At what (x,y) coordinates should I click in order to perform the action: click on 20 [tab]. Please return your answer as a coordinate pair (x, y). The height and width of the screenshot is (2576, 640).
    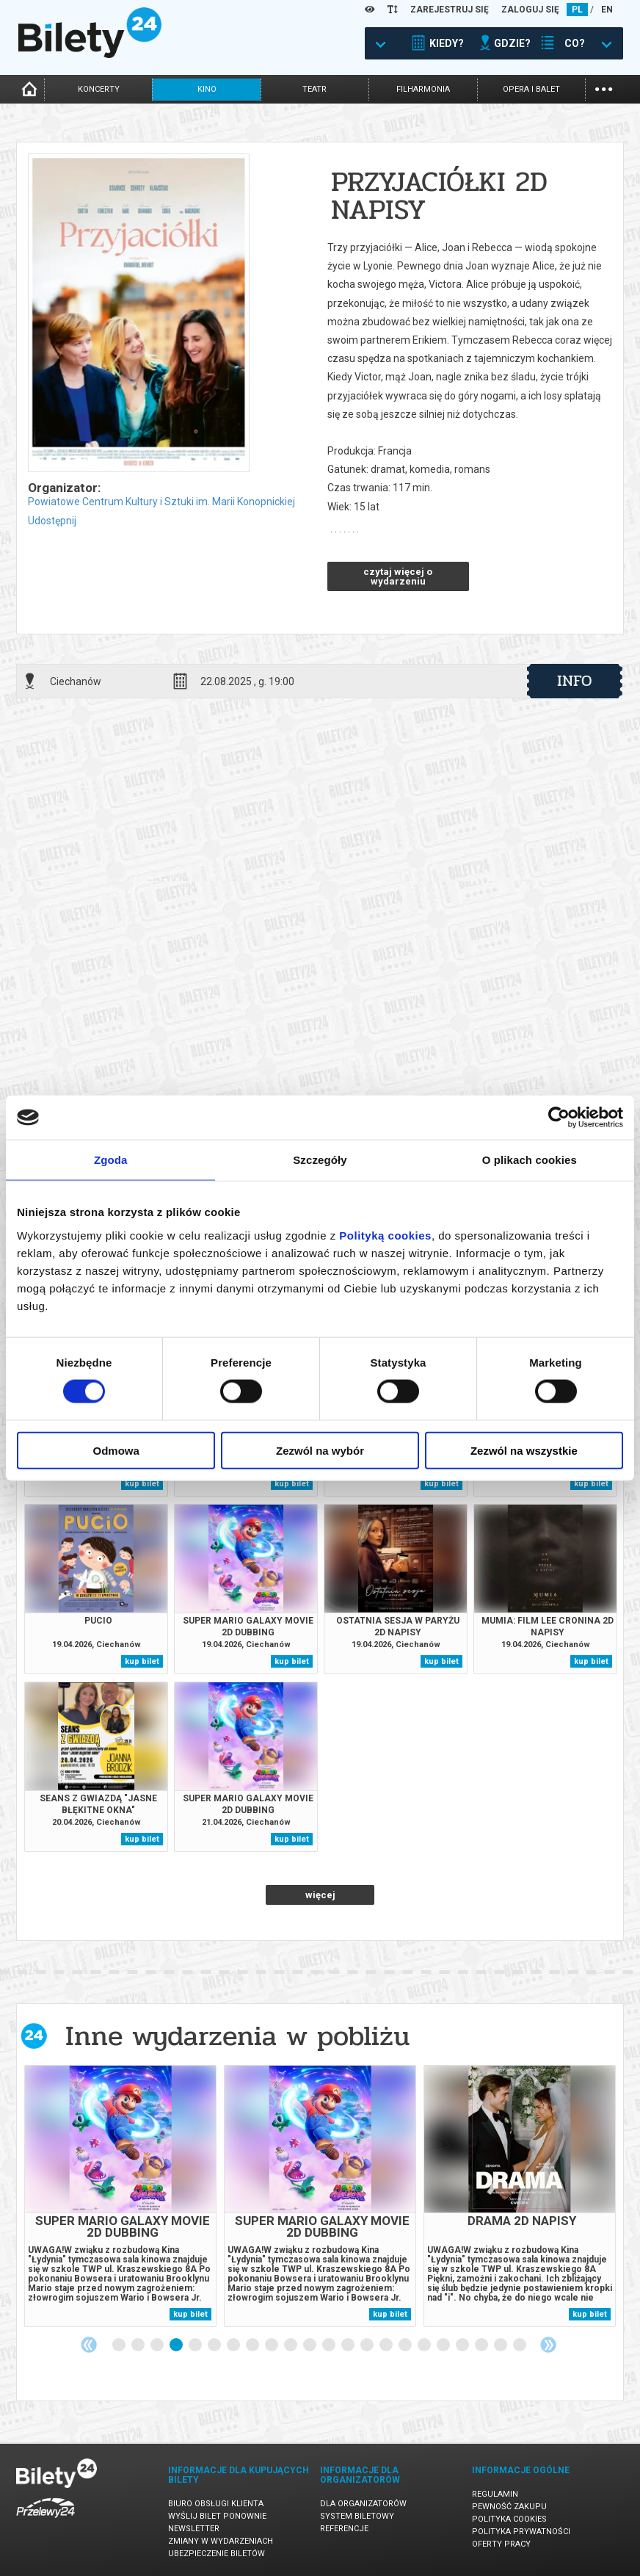
    Looking at the image, I should click on (482, 2345).